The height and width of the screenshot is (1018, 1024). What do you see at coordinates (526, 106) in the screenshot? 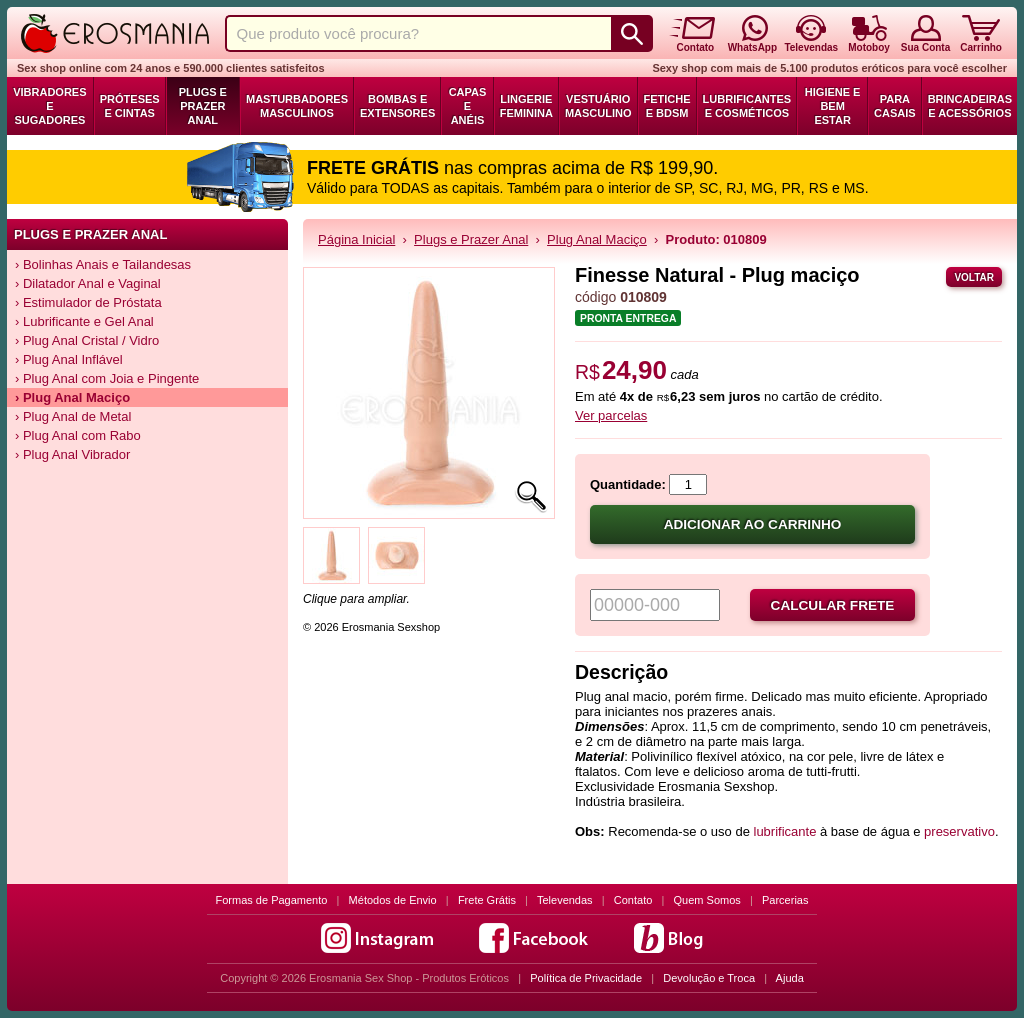
I see `Lingerie Feminina` at bounding box center [526, 106].